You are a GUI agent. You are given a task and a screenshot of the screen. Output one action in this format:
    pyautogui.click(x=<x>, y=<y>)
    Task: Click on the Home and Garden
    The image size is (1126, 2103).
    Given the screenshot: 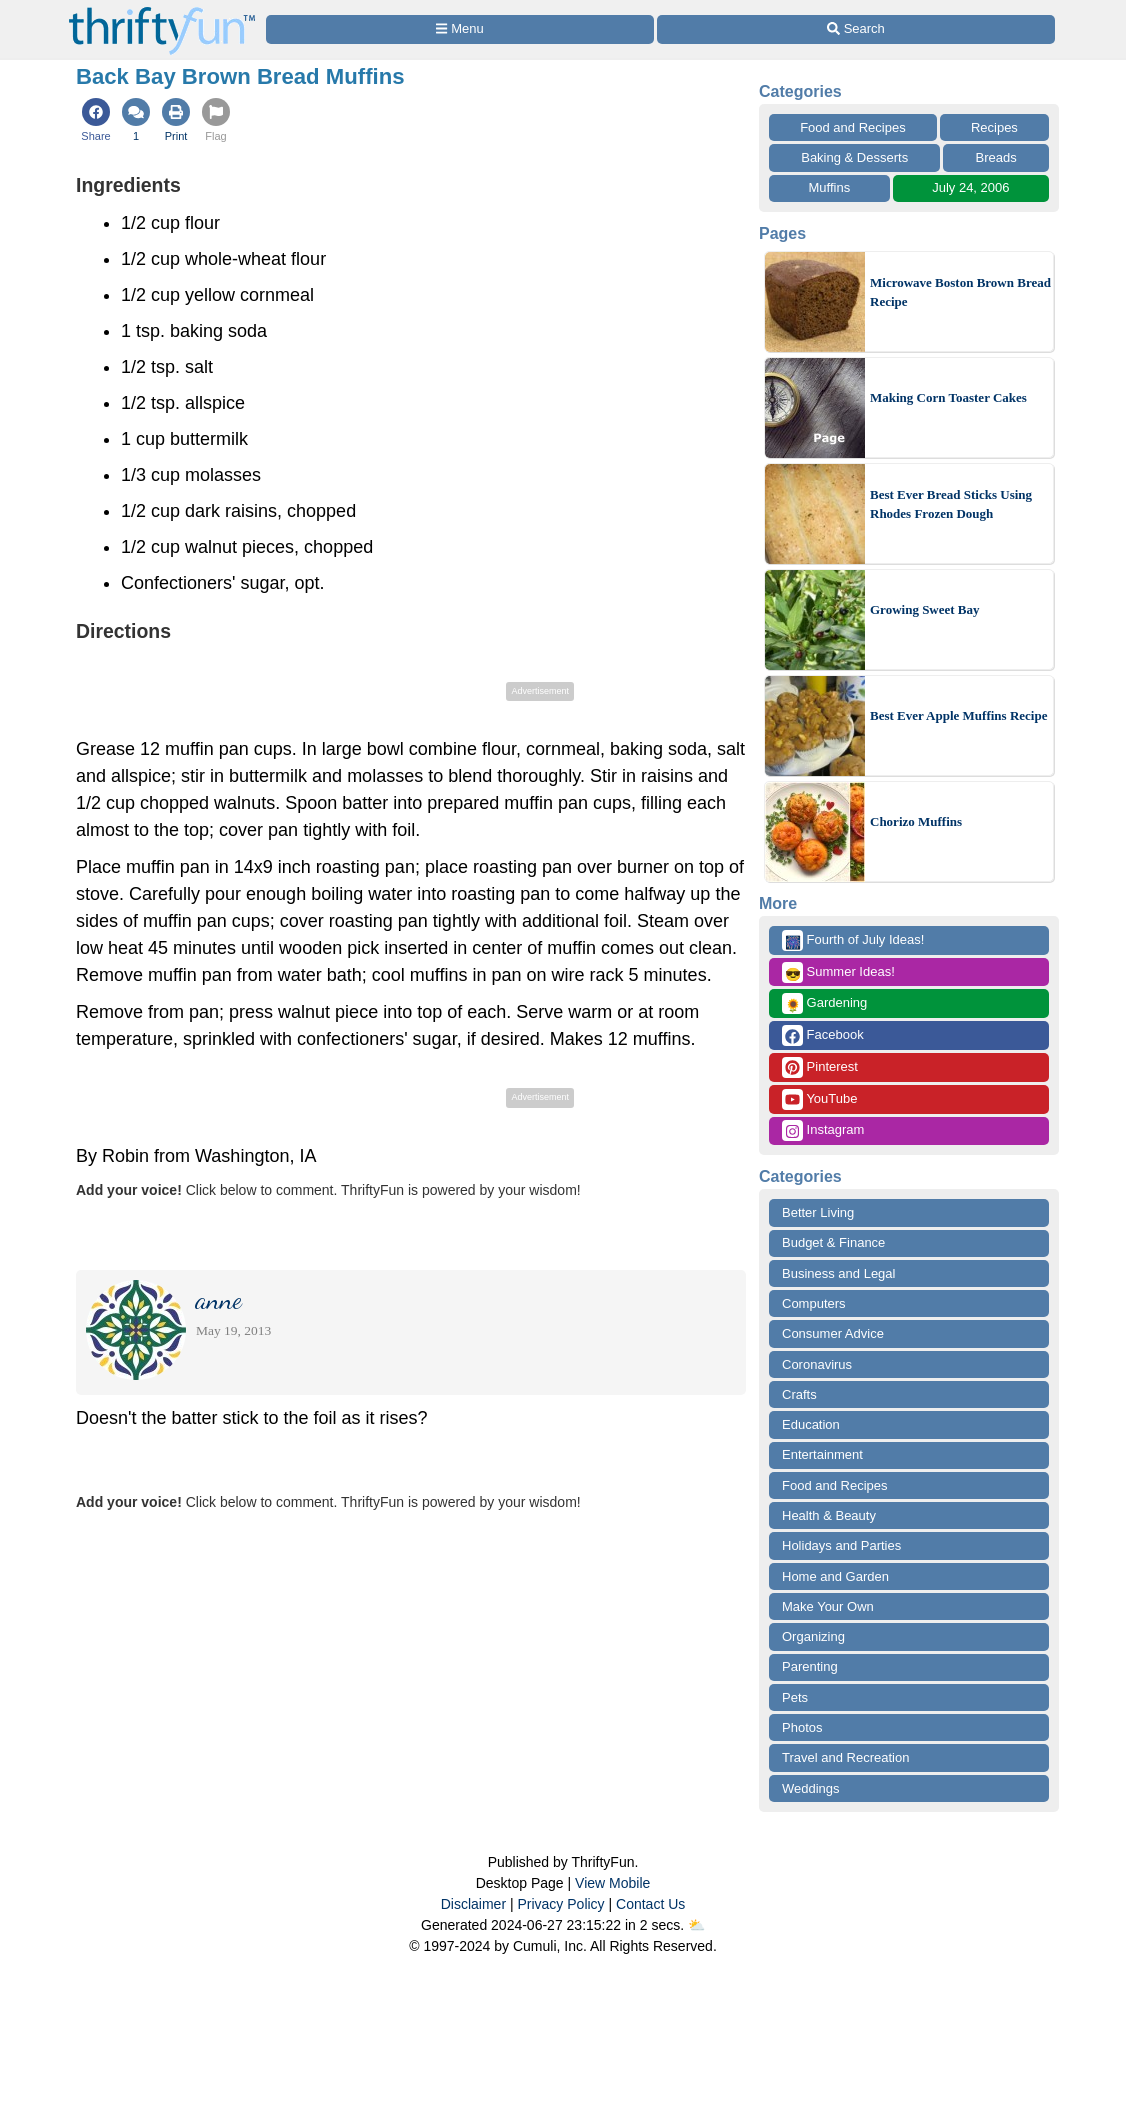 What is the action you would take?
    pyautogui.click(x=835, y=1576)
    